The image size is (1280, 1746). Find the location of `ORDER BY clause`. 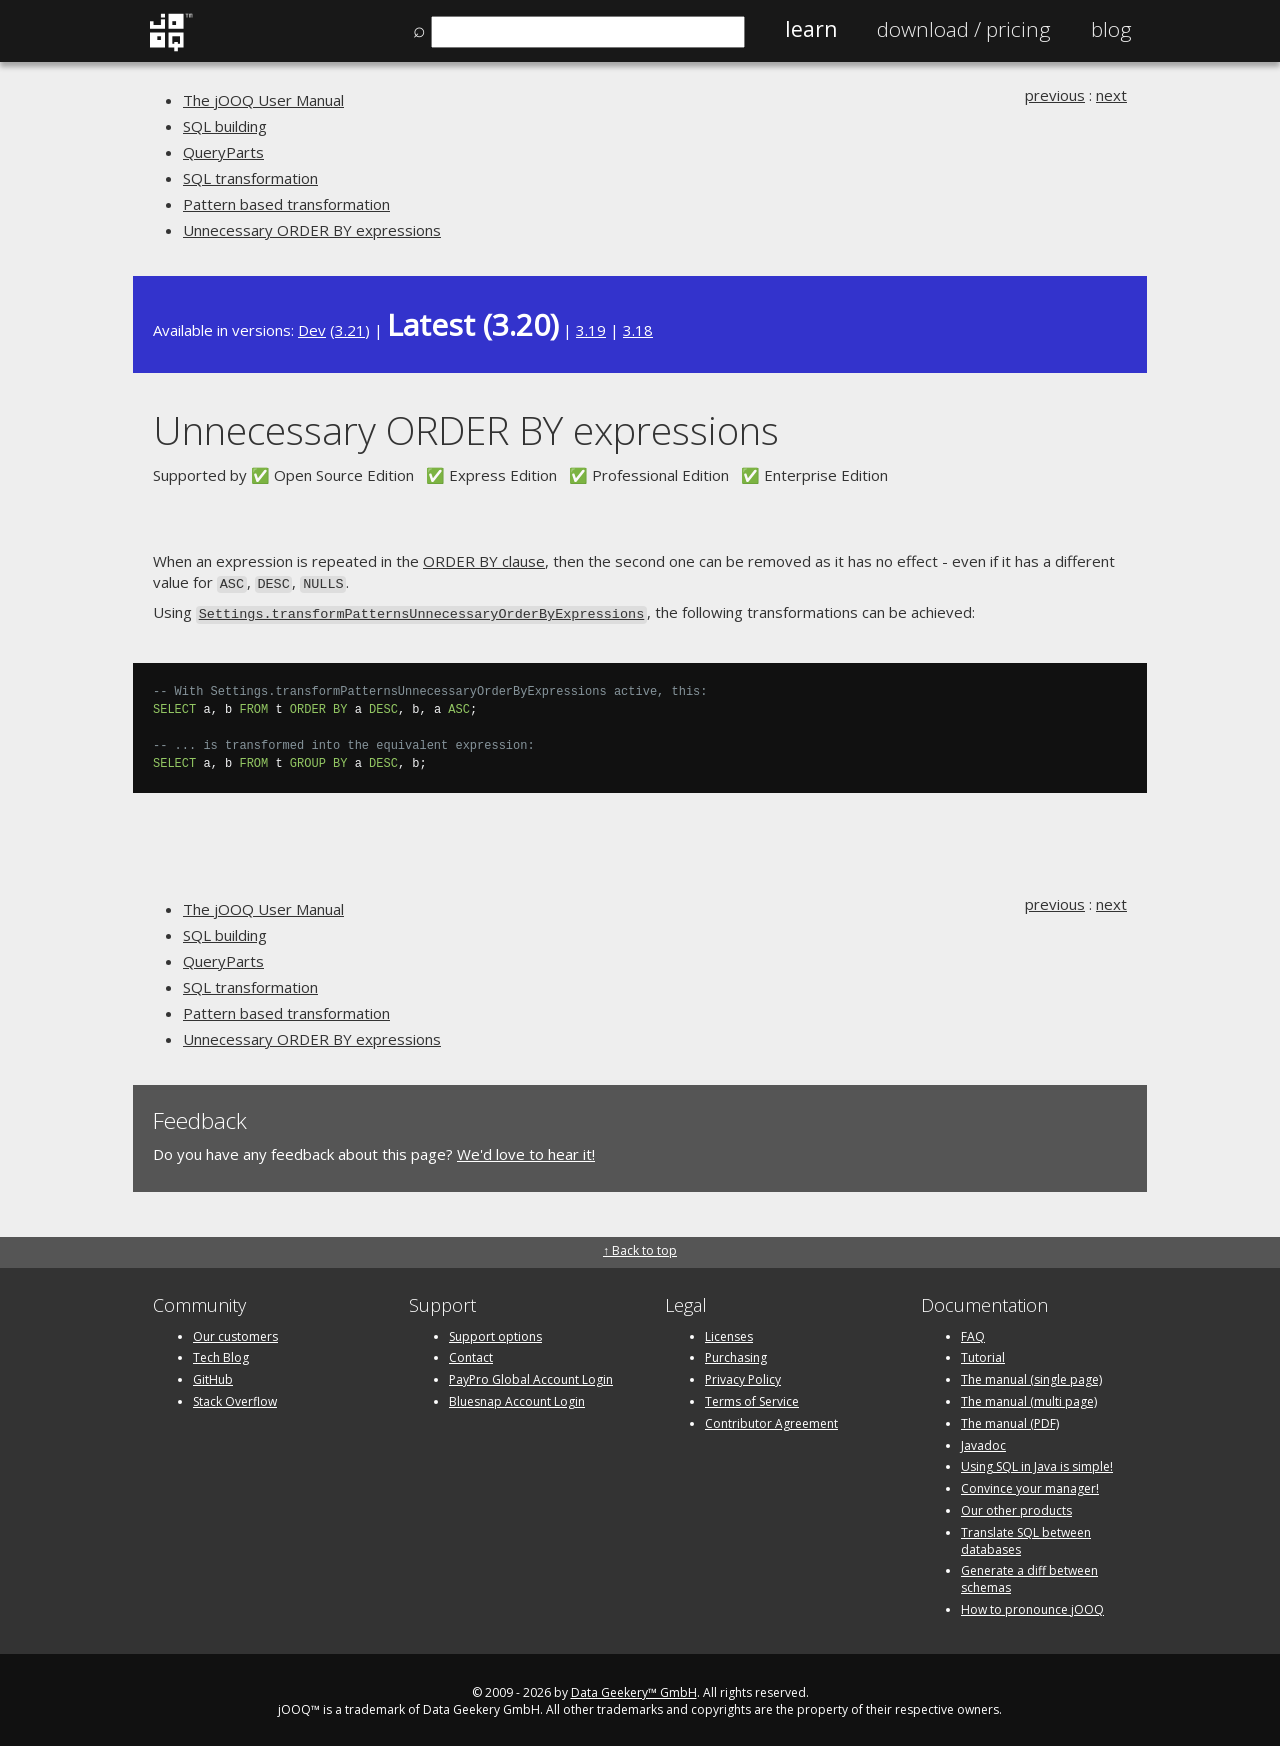

ORDER BY clause is located at coordinates (484, 561).